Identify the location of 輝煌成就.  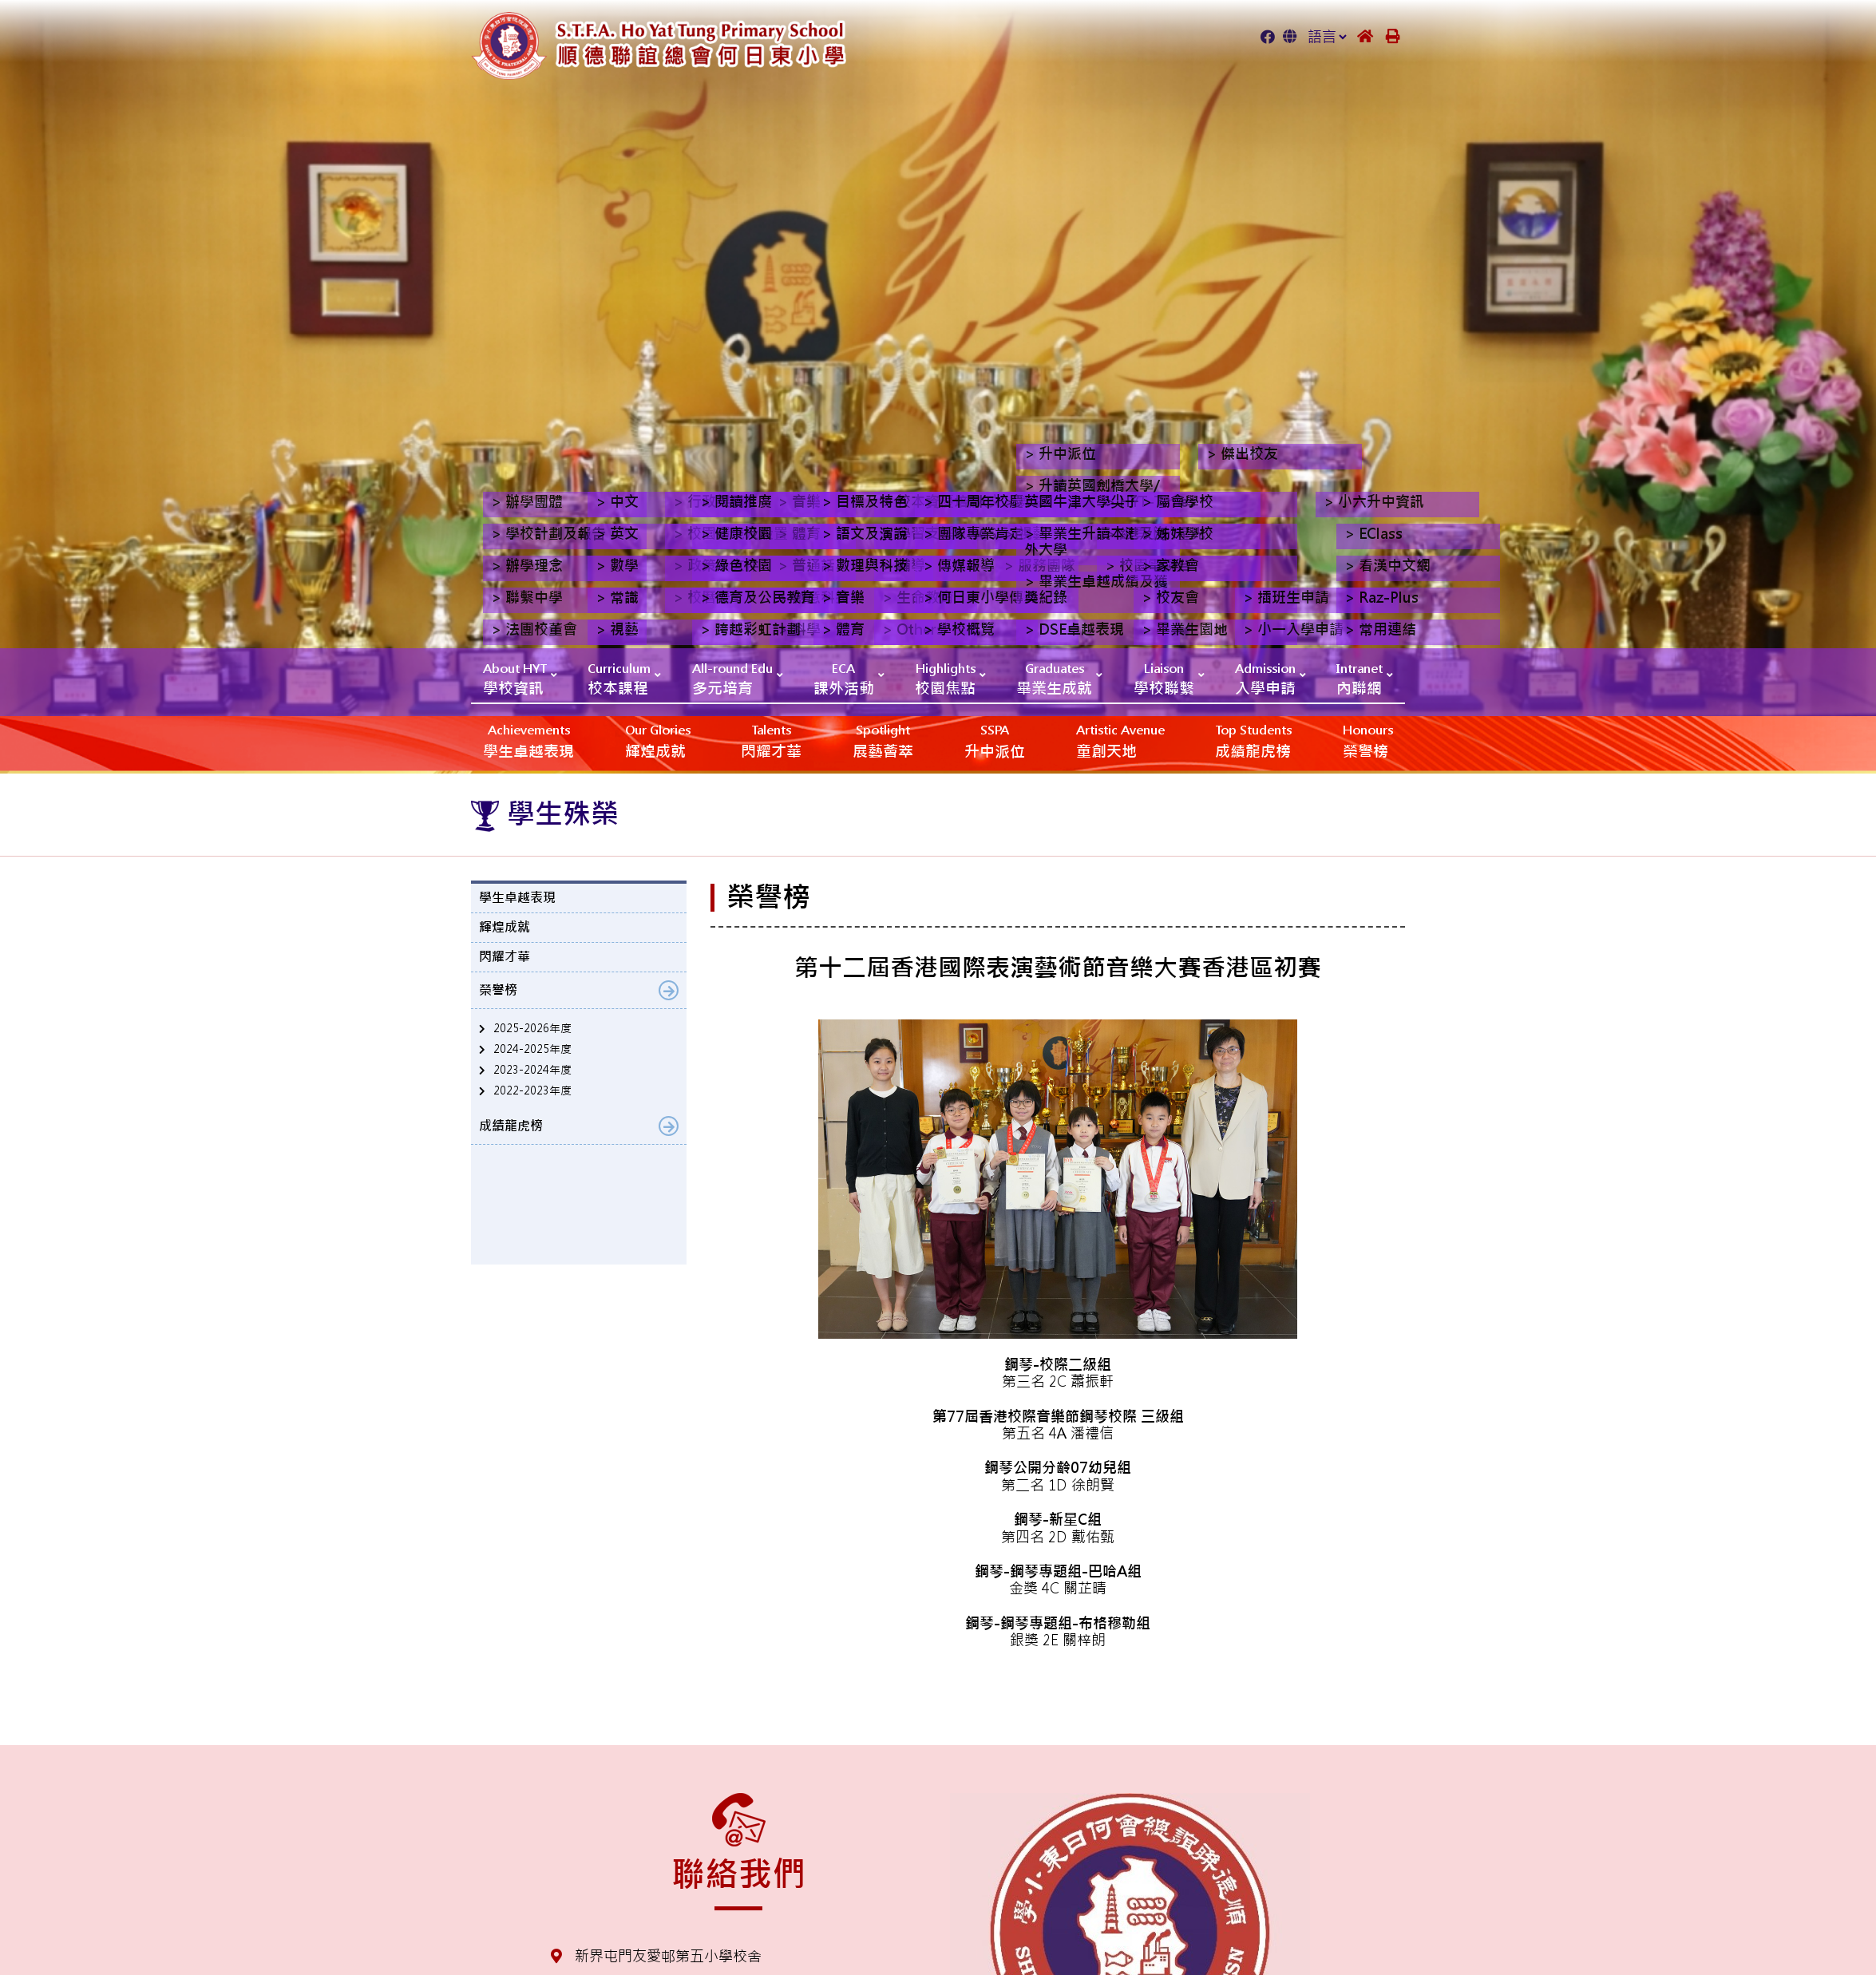
(658, 740).